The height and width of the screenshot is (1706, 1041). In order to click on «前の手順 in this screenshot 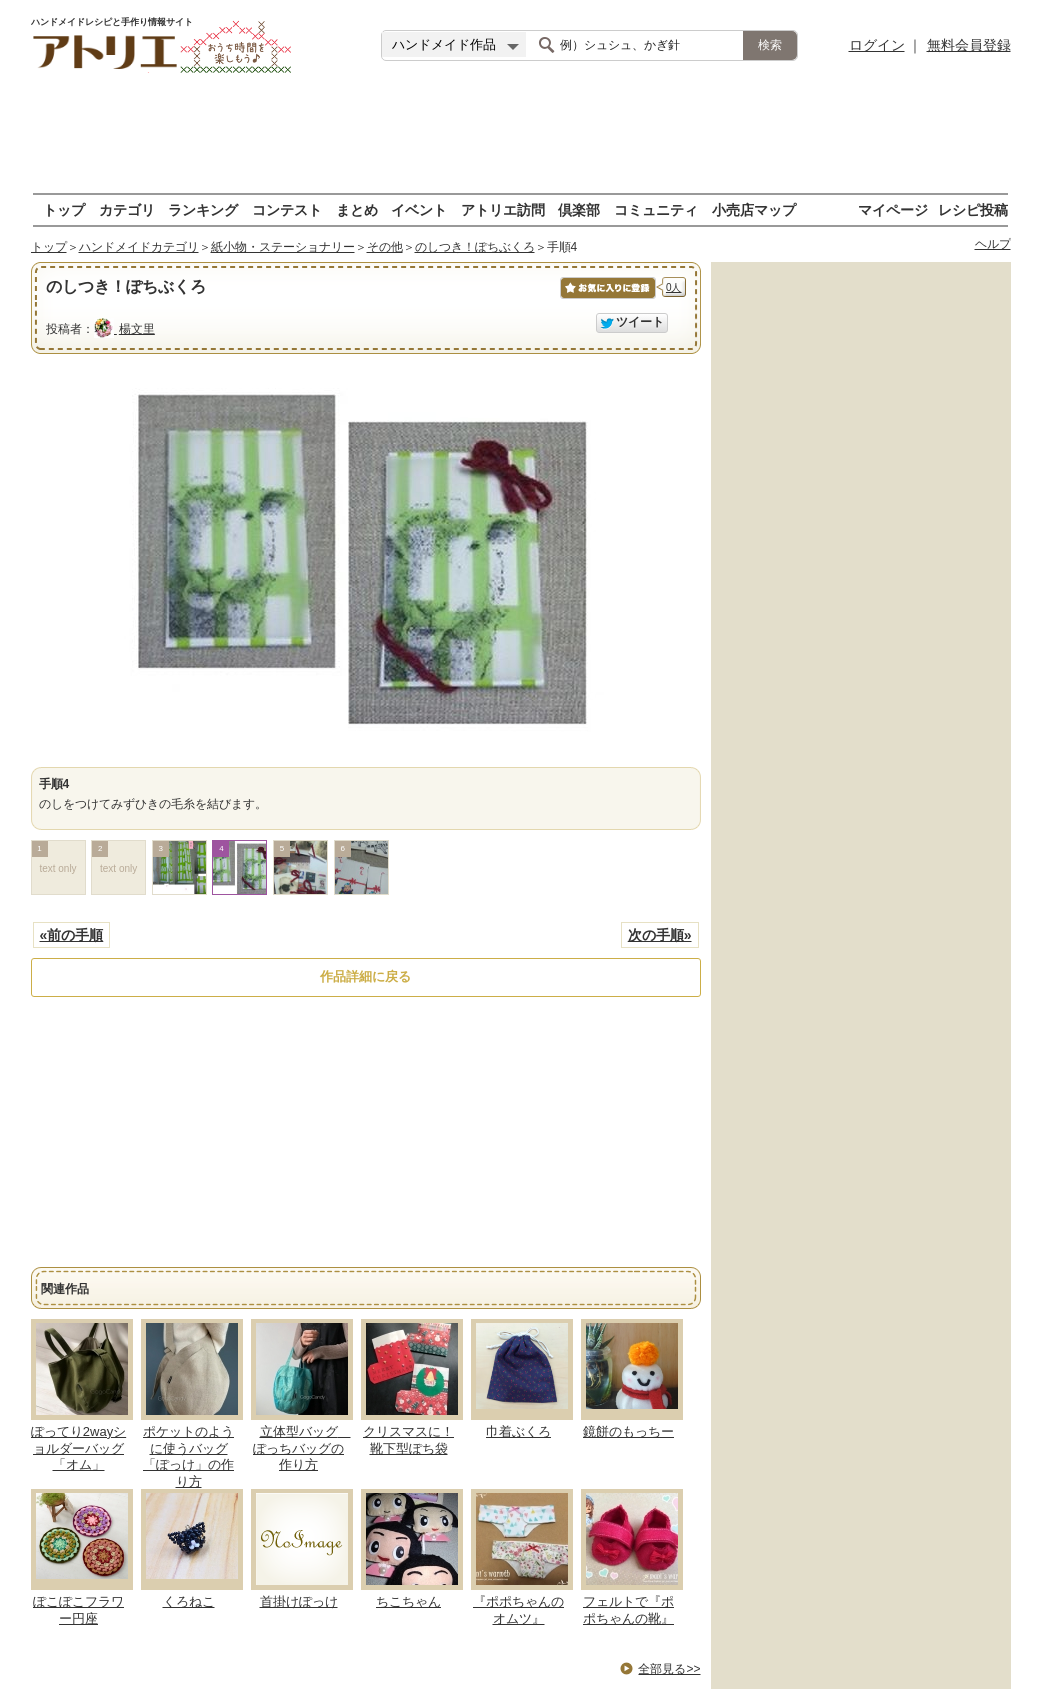, I will do `click(72, 935)`.